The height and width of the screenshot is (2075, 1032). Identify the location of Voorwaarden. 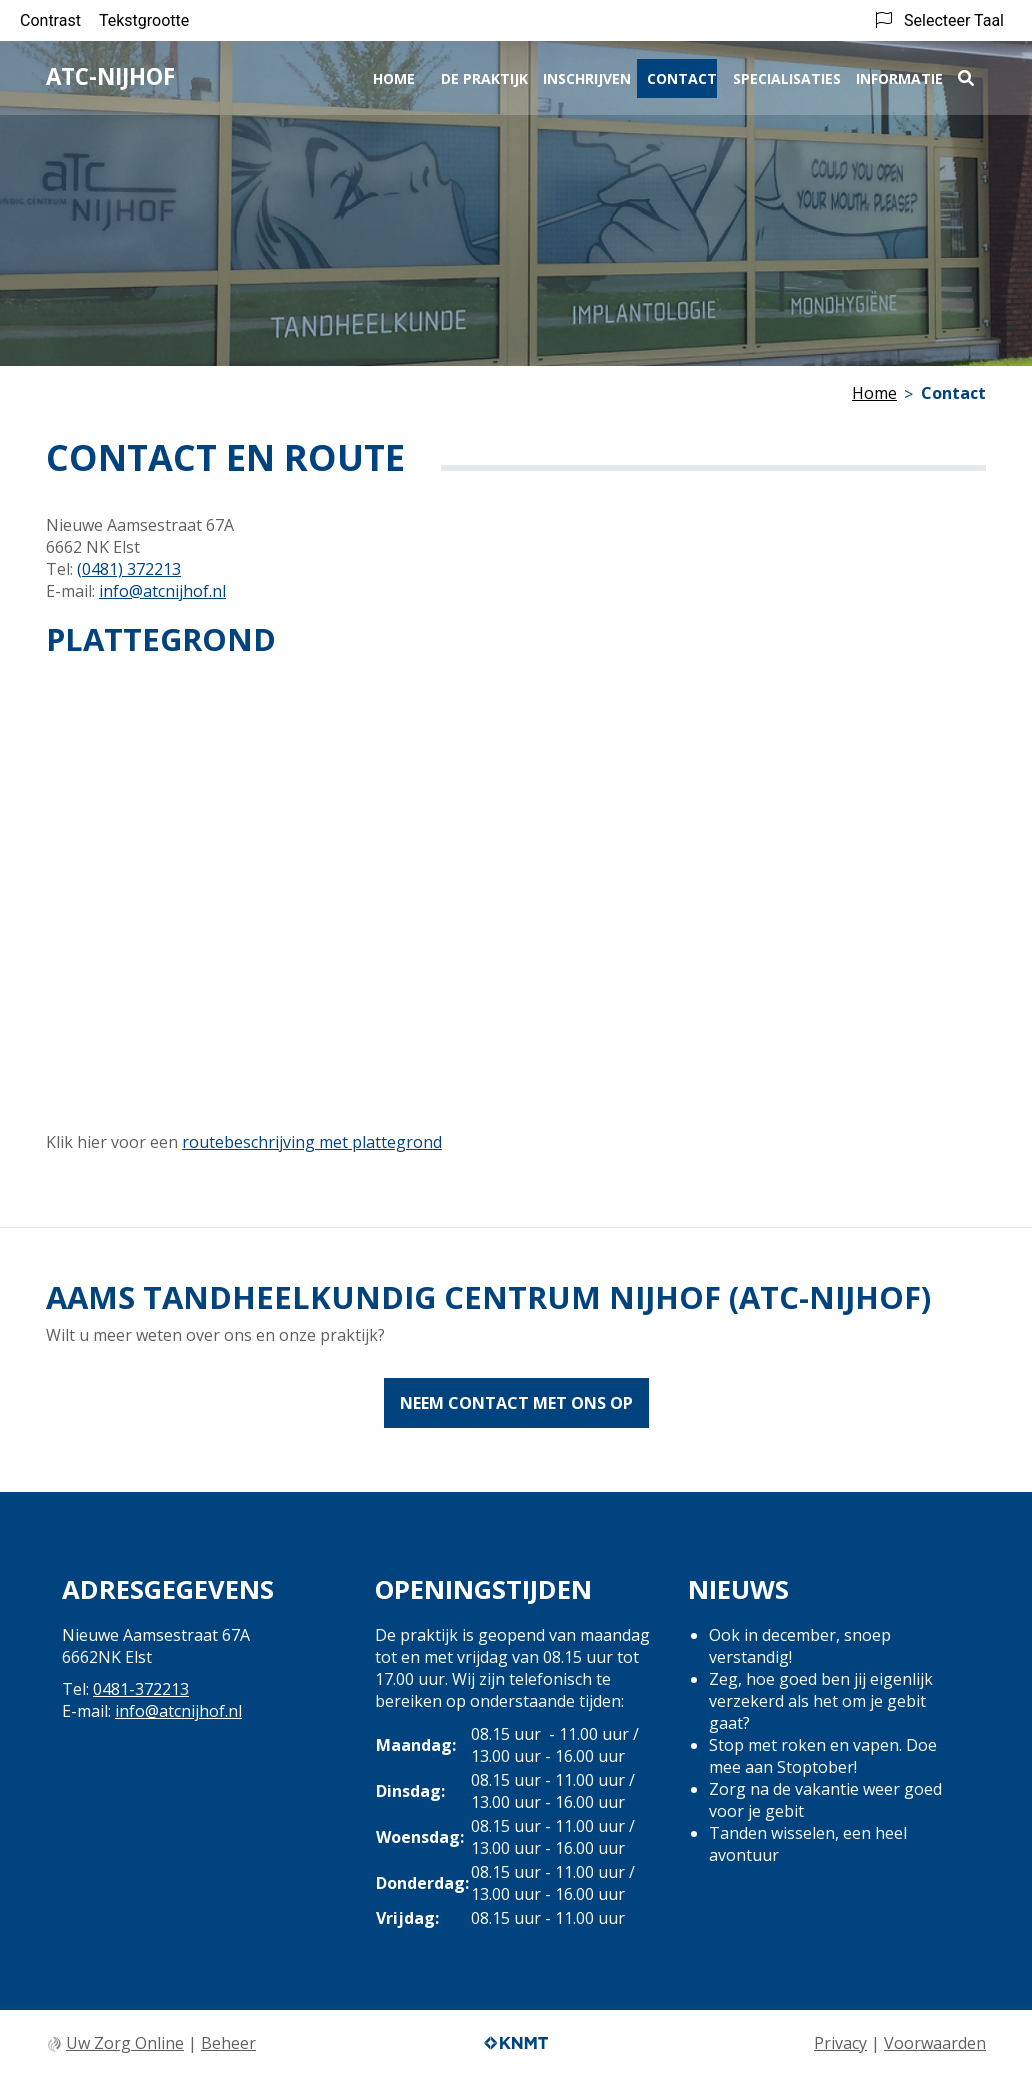
(935, 2043).